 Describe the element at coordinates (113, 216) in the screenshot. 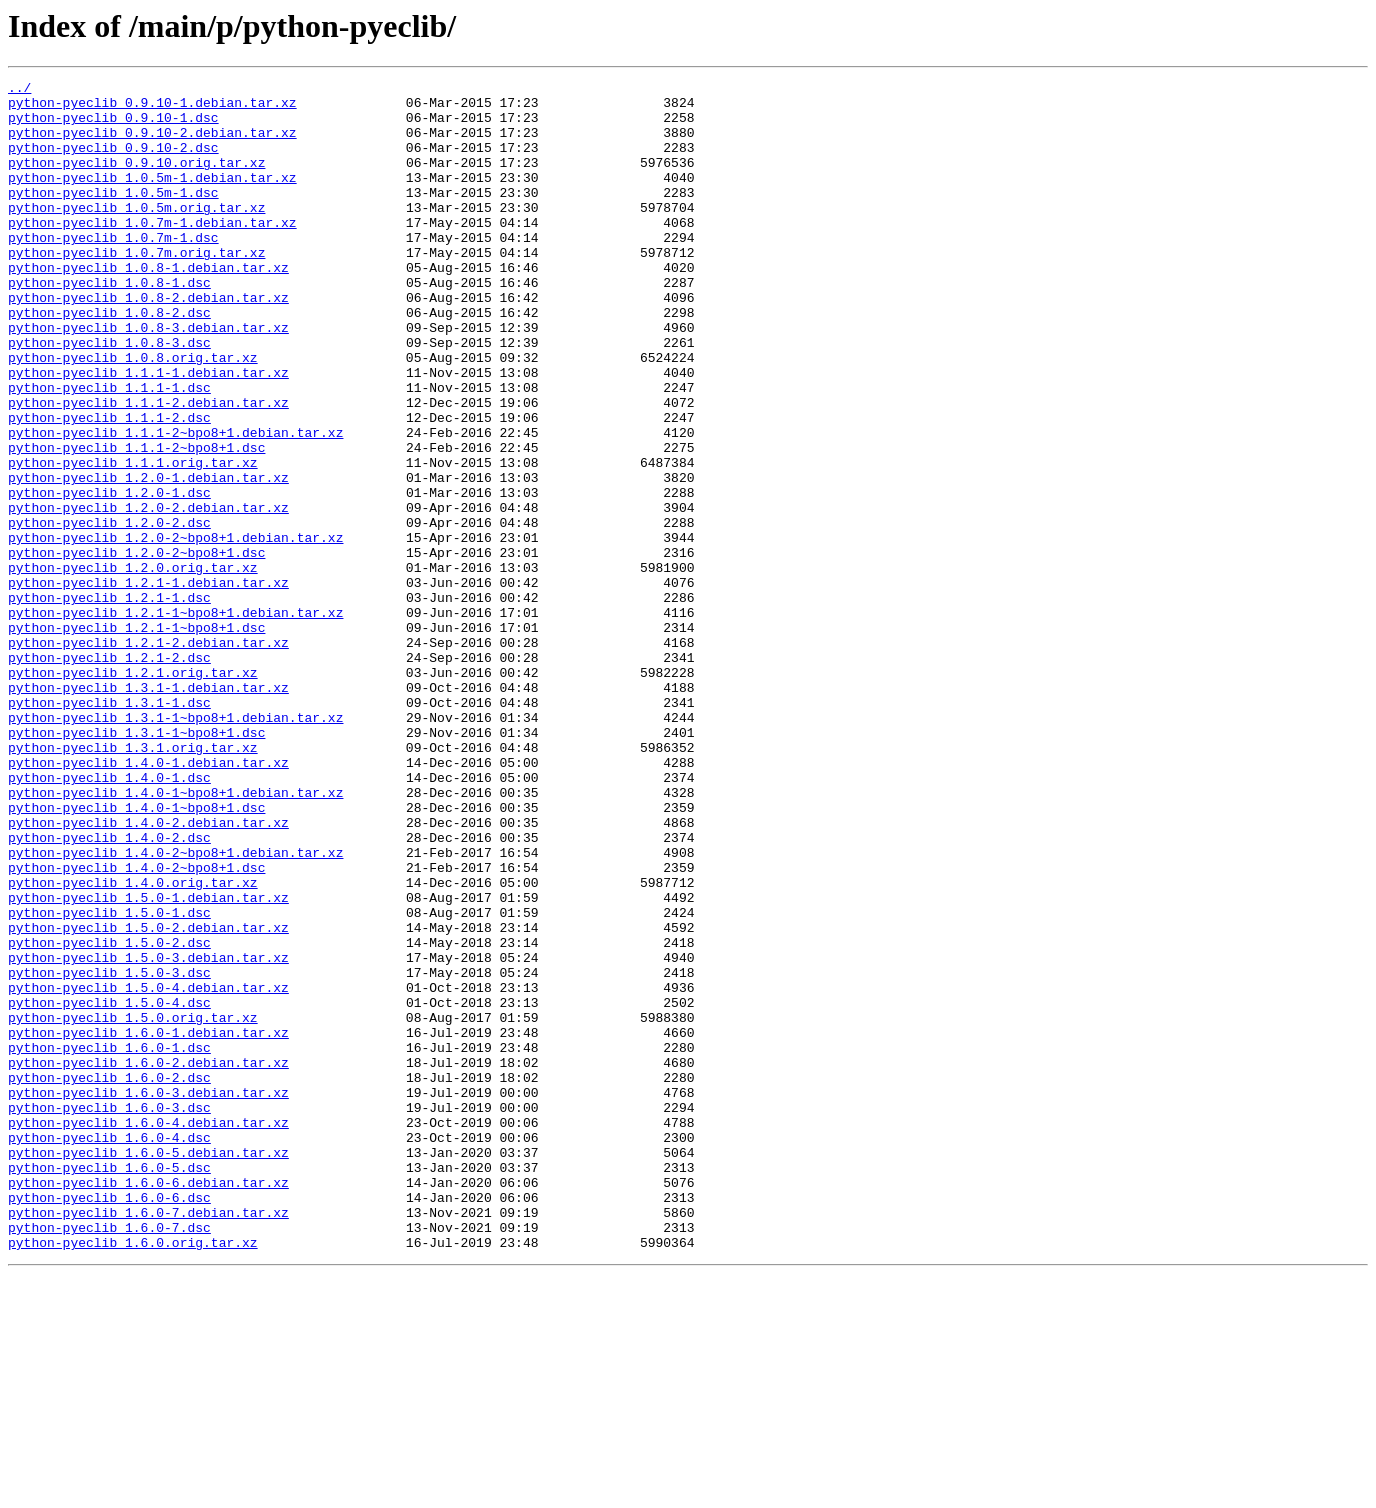

I see `python-pyeclib_1.0.5m-1.dsc` at that location.